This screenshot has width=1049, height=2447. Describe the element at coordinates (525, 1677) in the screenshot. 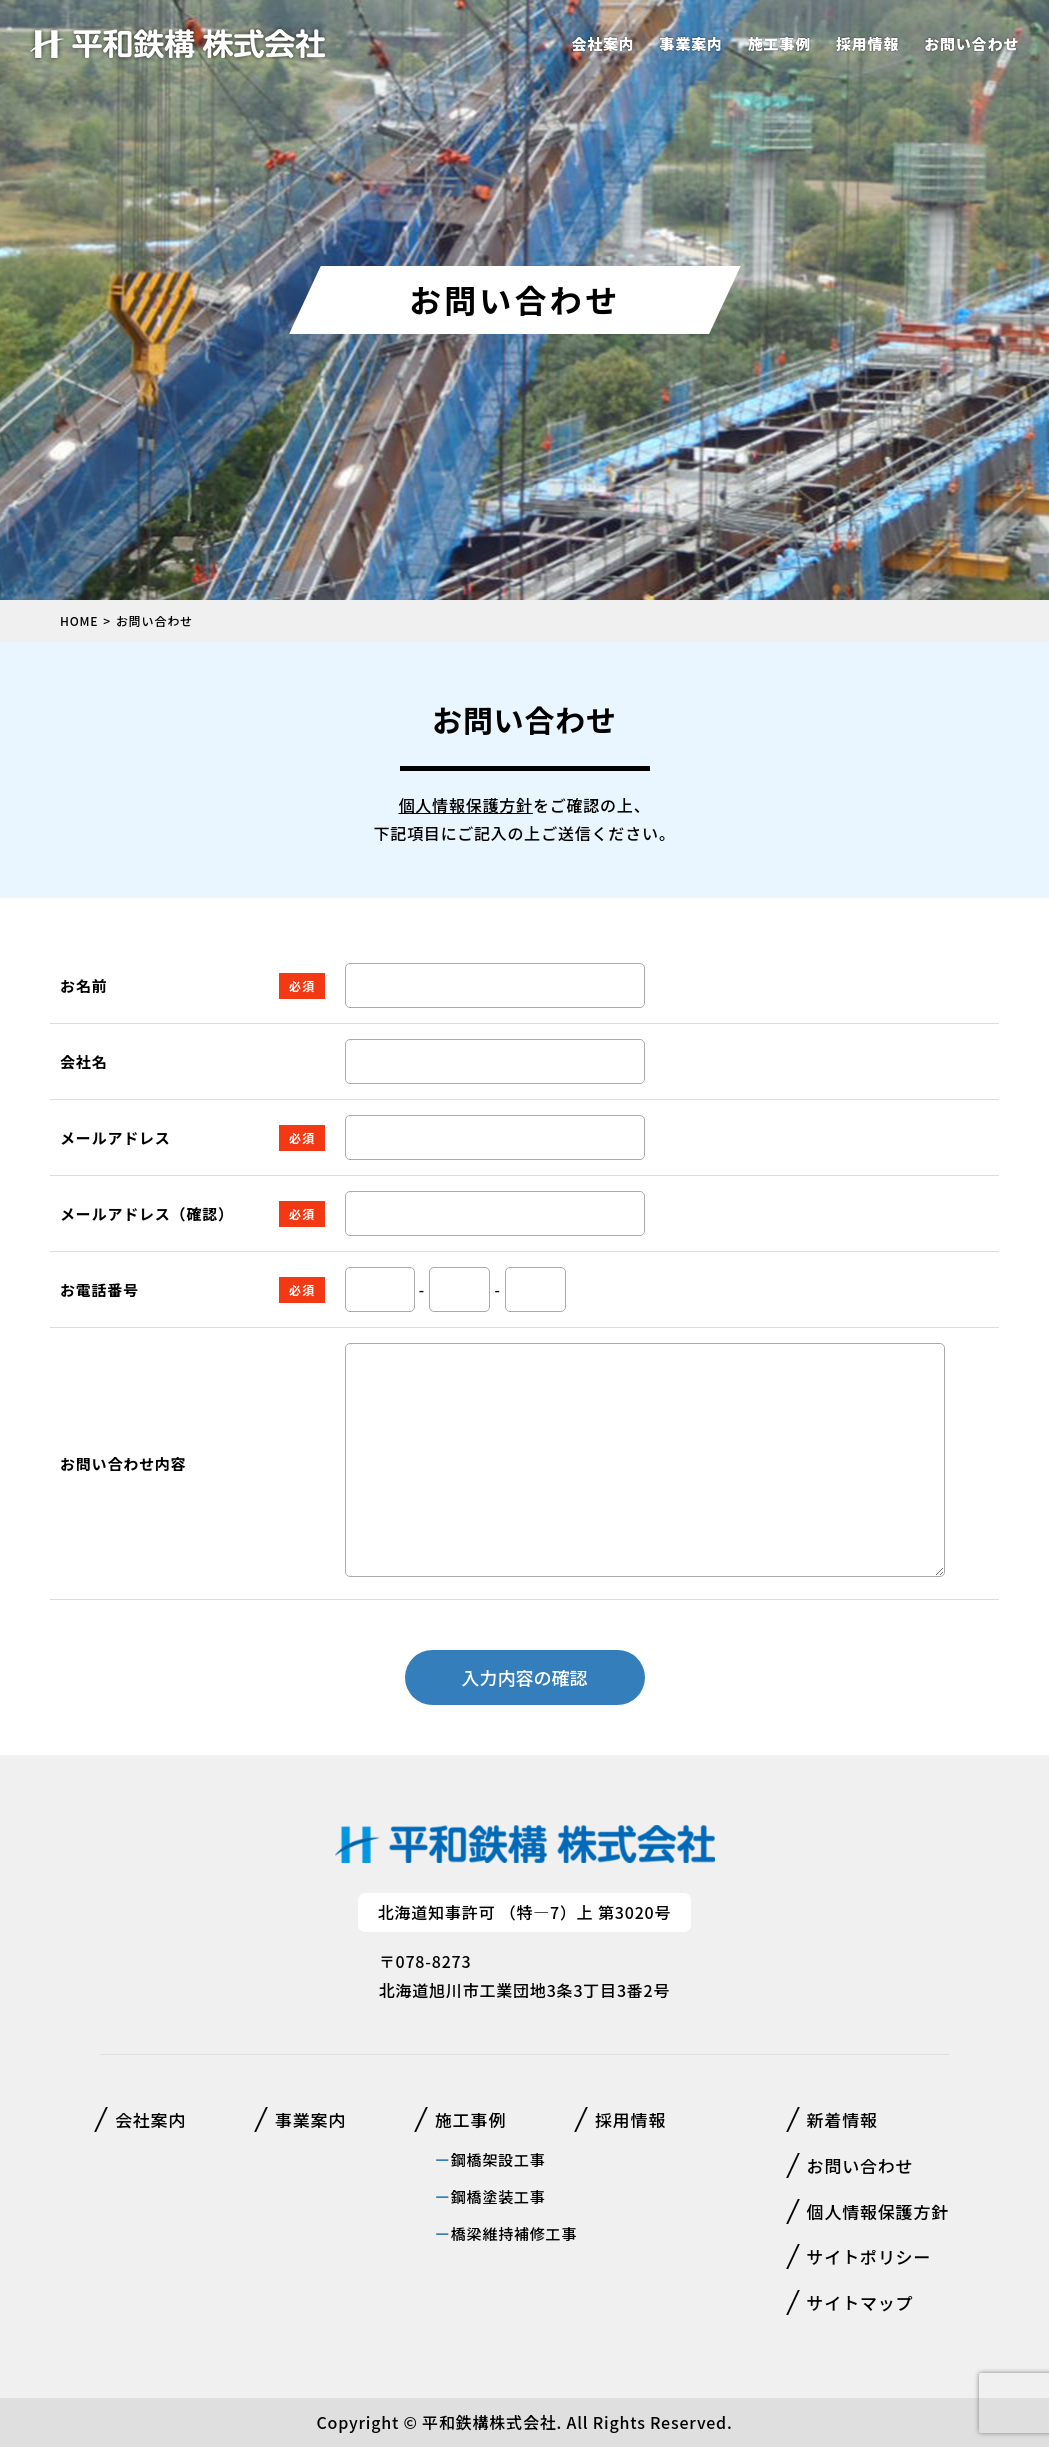

I see `入力内容の確認` at that location.